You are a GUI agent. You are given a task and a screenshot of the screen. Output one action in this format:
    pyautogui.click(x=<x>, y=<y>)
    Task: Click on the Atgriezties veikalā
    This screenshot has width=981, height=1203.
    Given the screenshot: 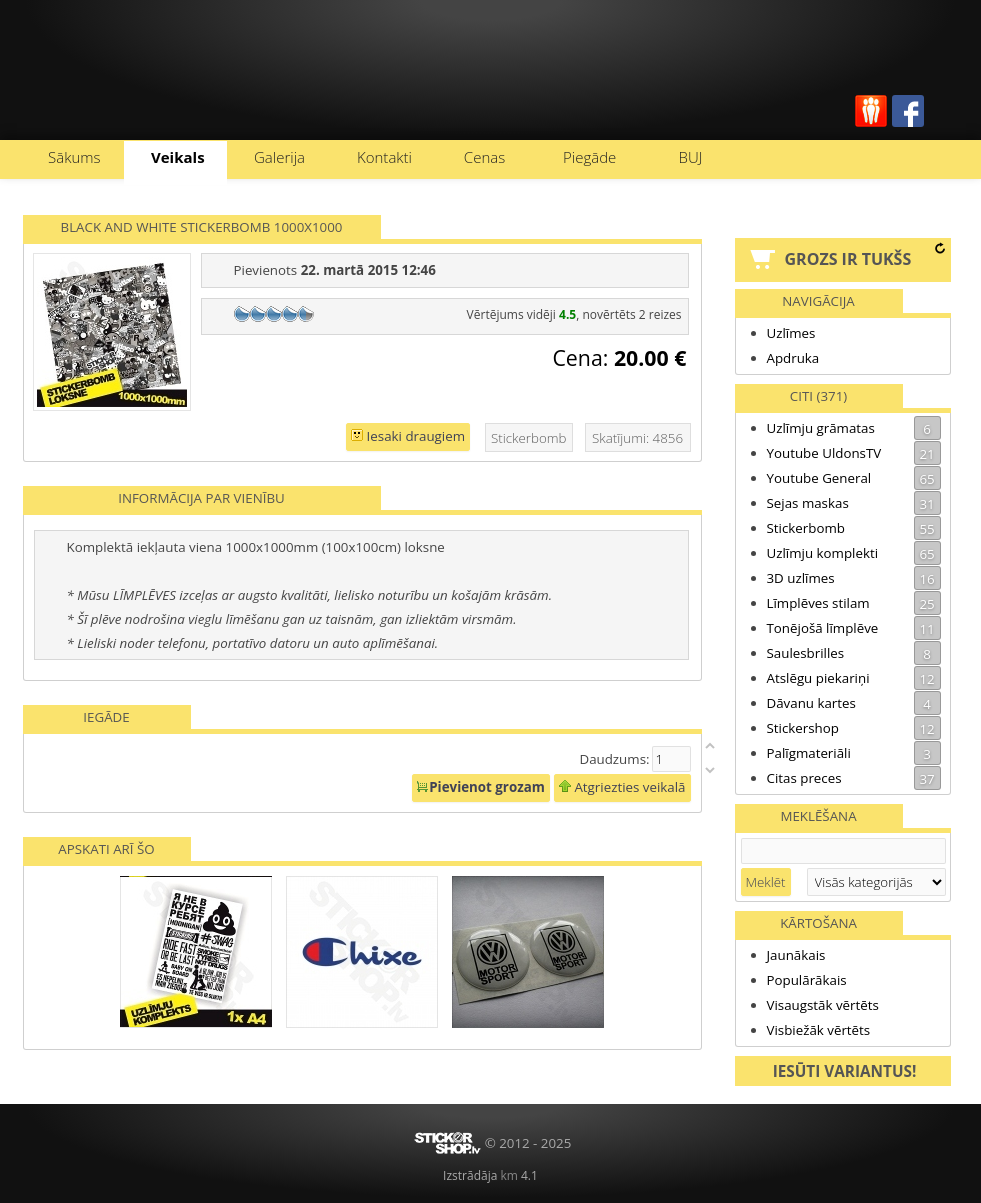 What is the action you would take?
    pyautogui.click(x=622, y=787)
    